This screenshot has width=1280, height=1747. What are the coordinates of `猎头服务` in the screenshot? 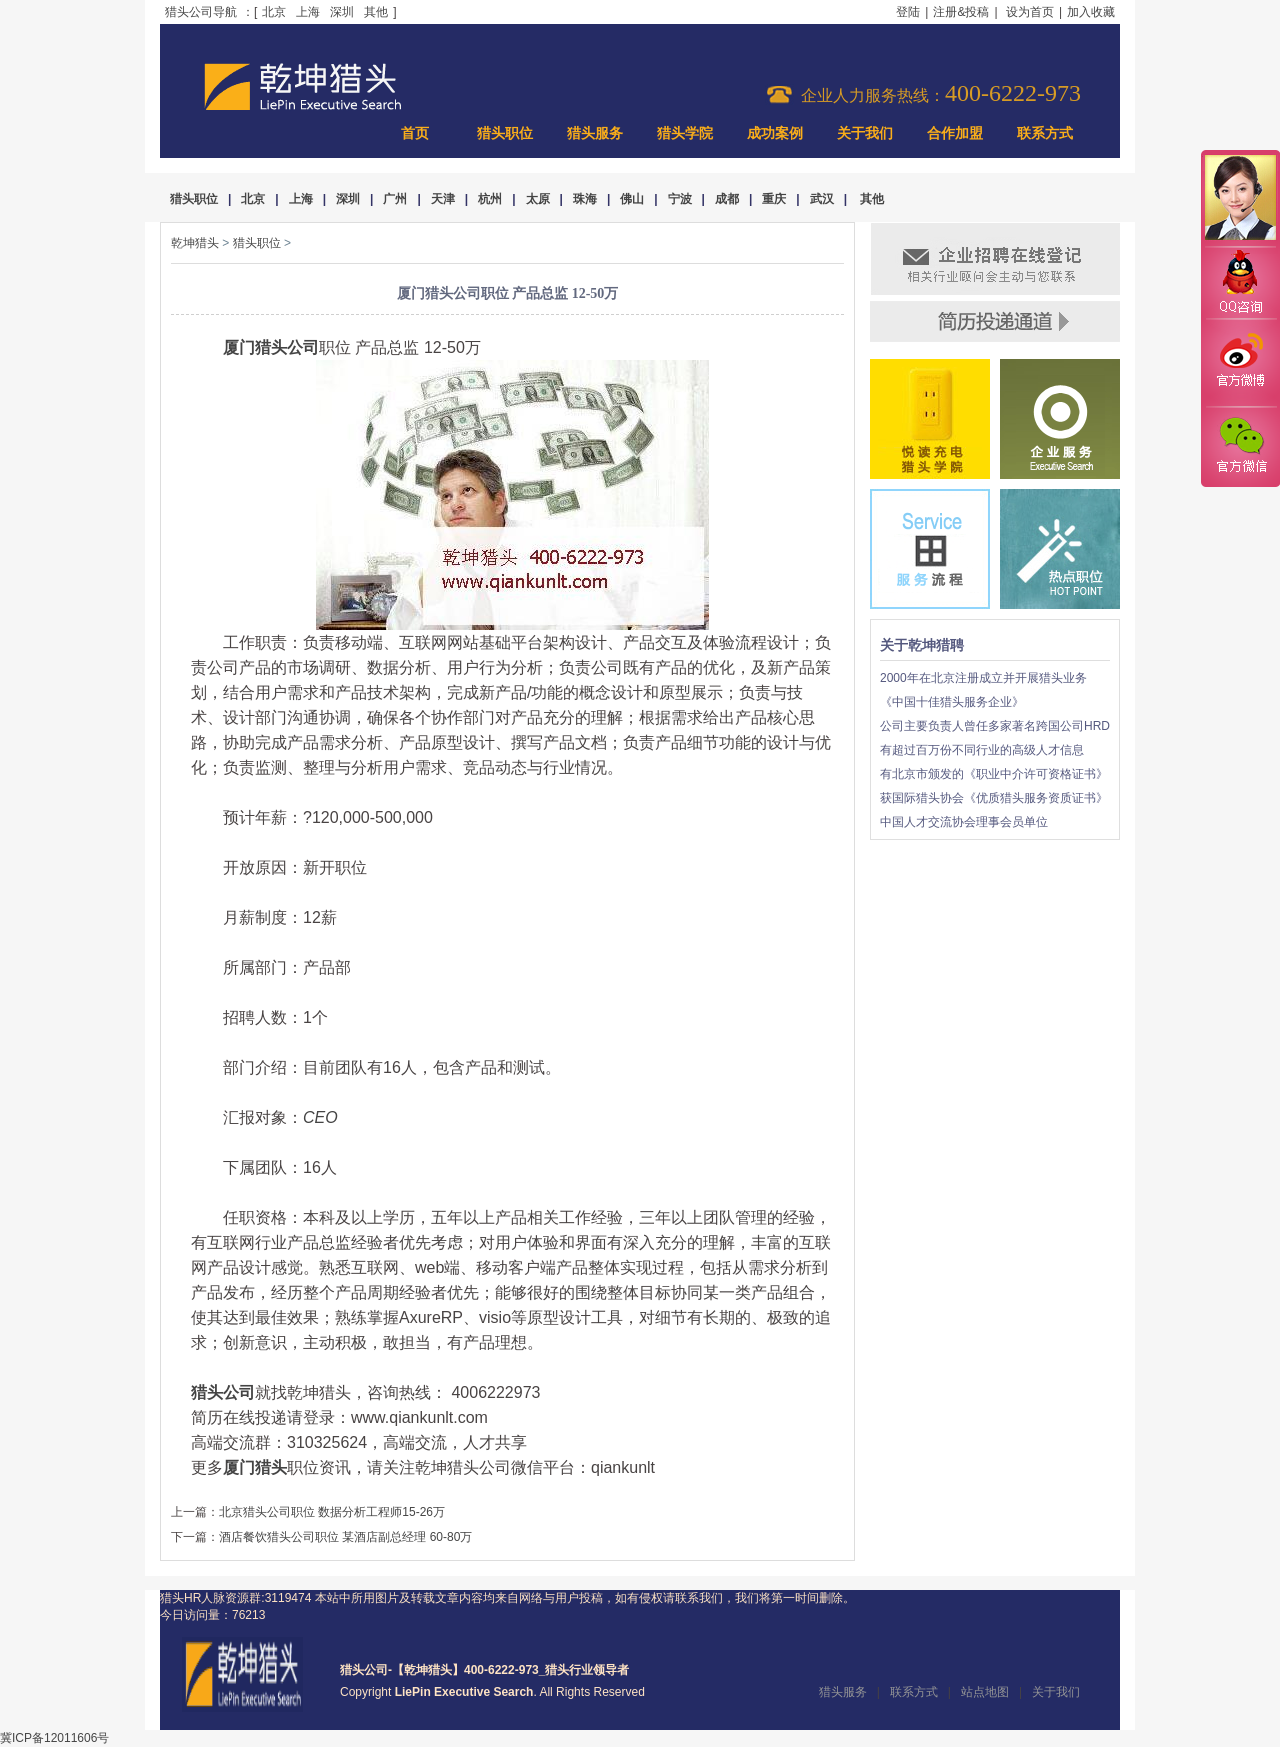 It's located at (595, 133).